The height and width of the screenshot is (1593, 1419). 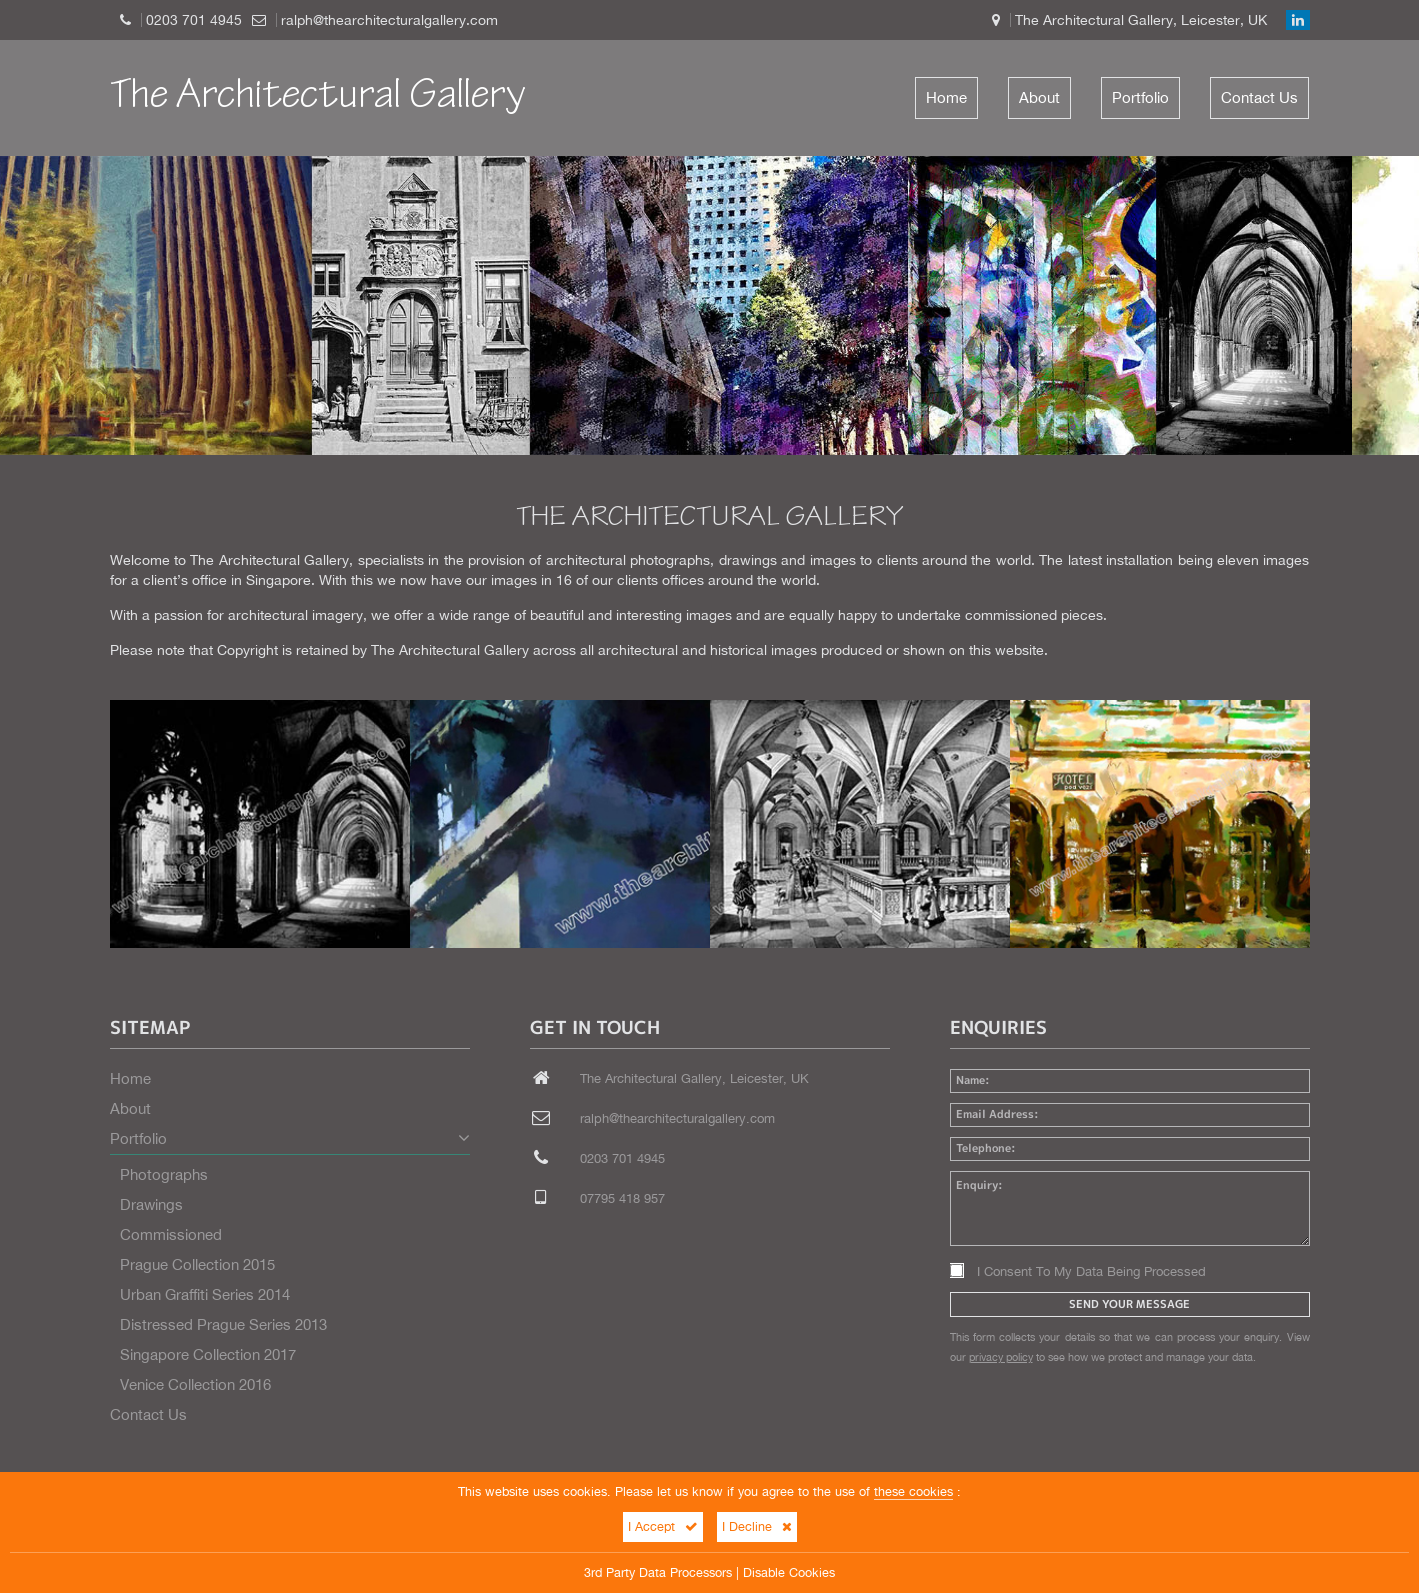 What do you see at coordinates (151, 1204) in the screenshot?
I see `Drawings` at bounding box center [151, 1204].